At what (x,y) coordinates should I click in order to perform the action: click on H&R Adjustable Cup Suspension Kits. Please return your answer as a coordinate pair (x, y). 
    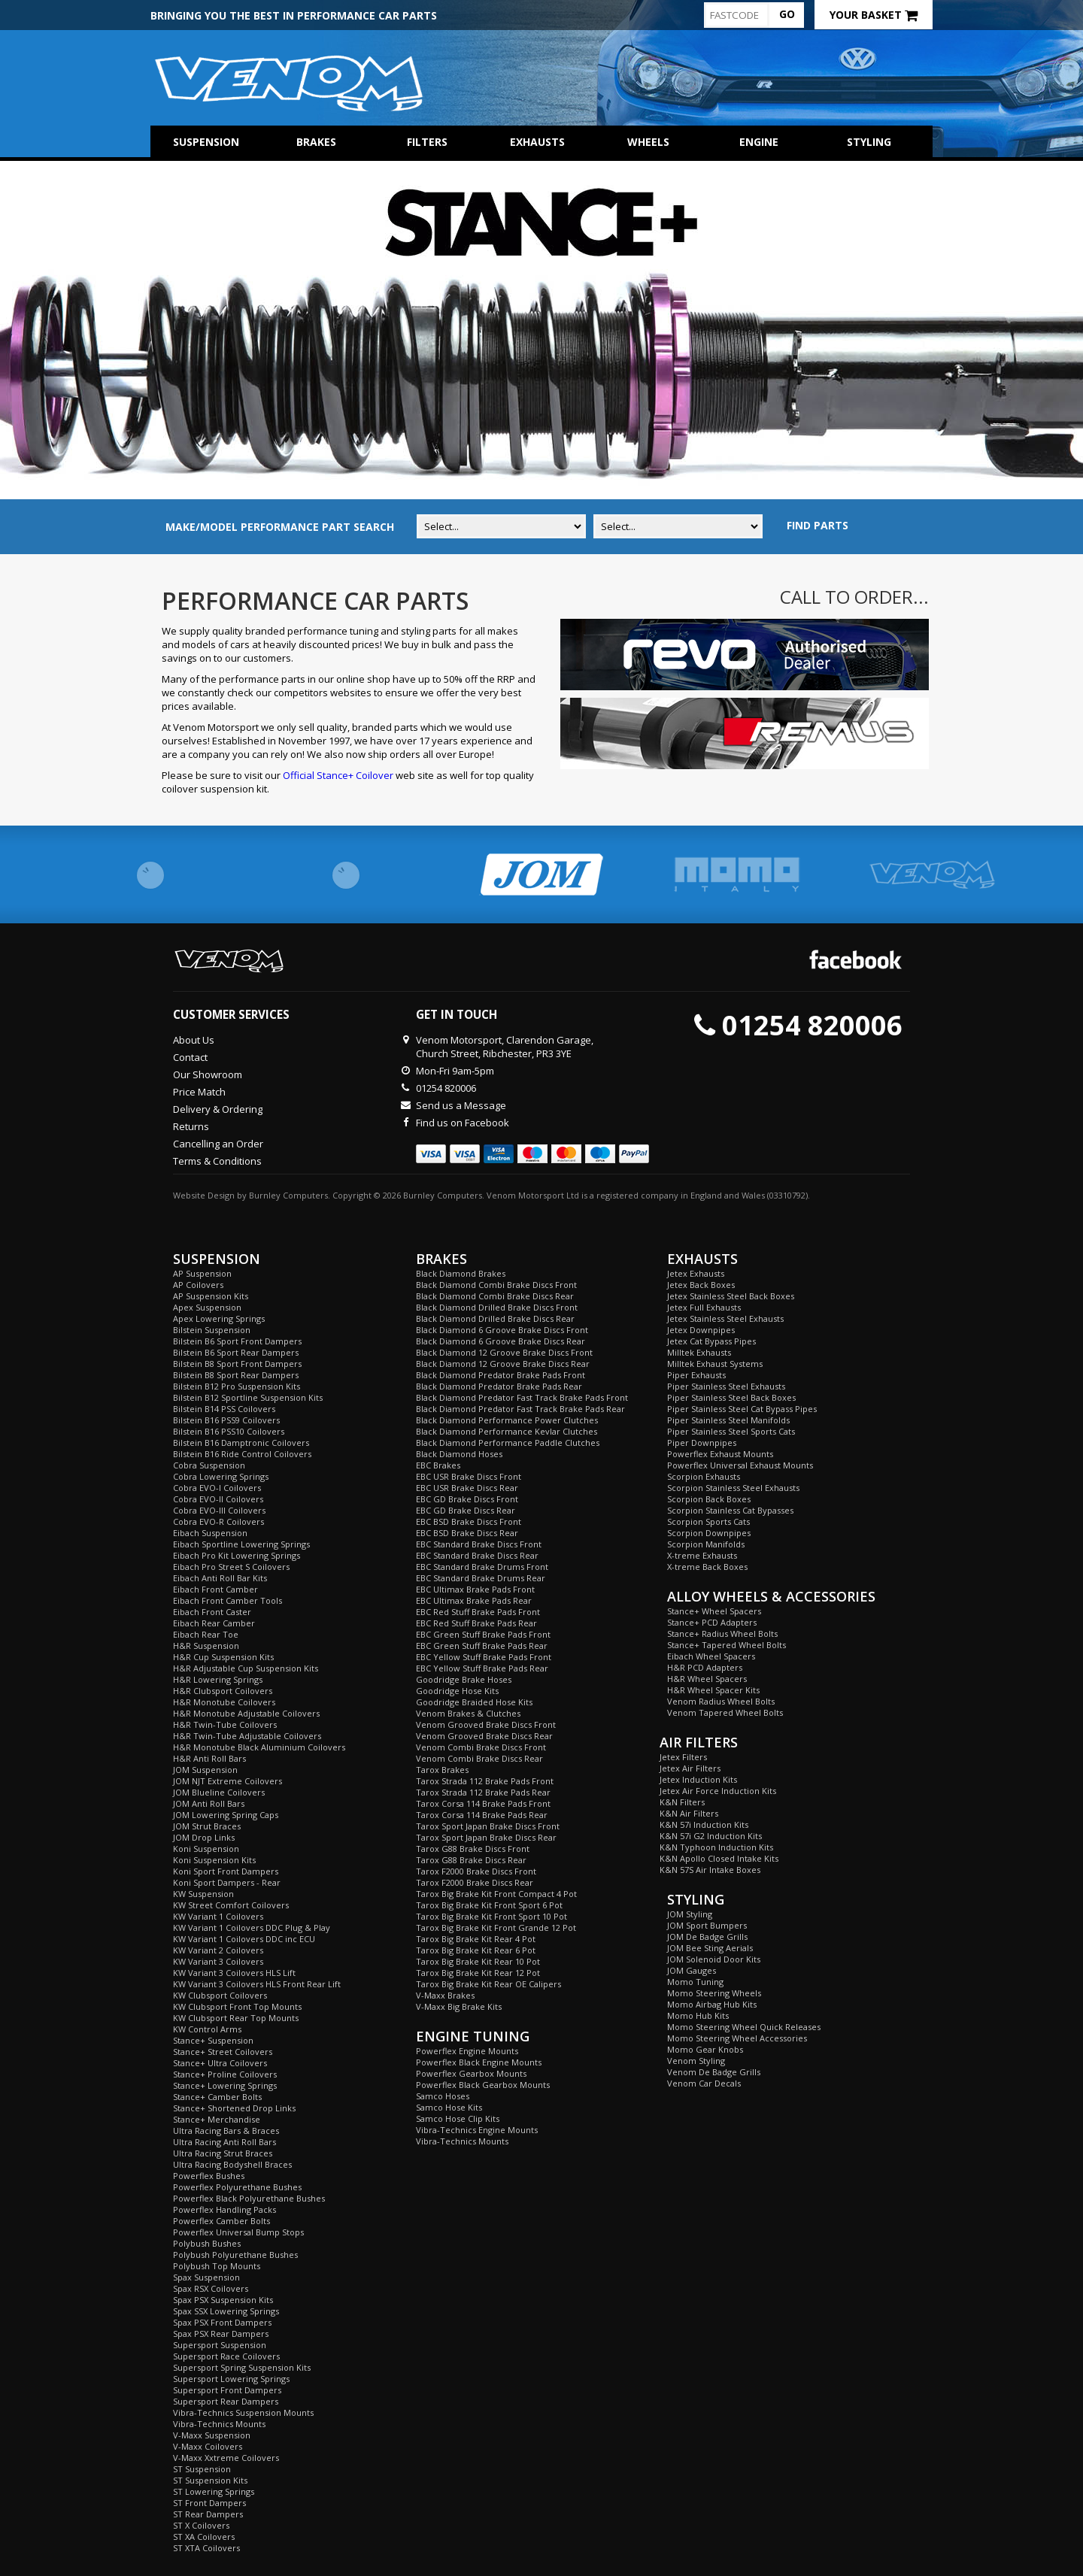
    Looking at the image, I should click on (245, 1668).